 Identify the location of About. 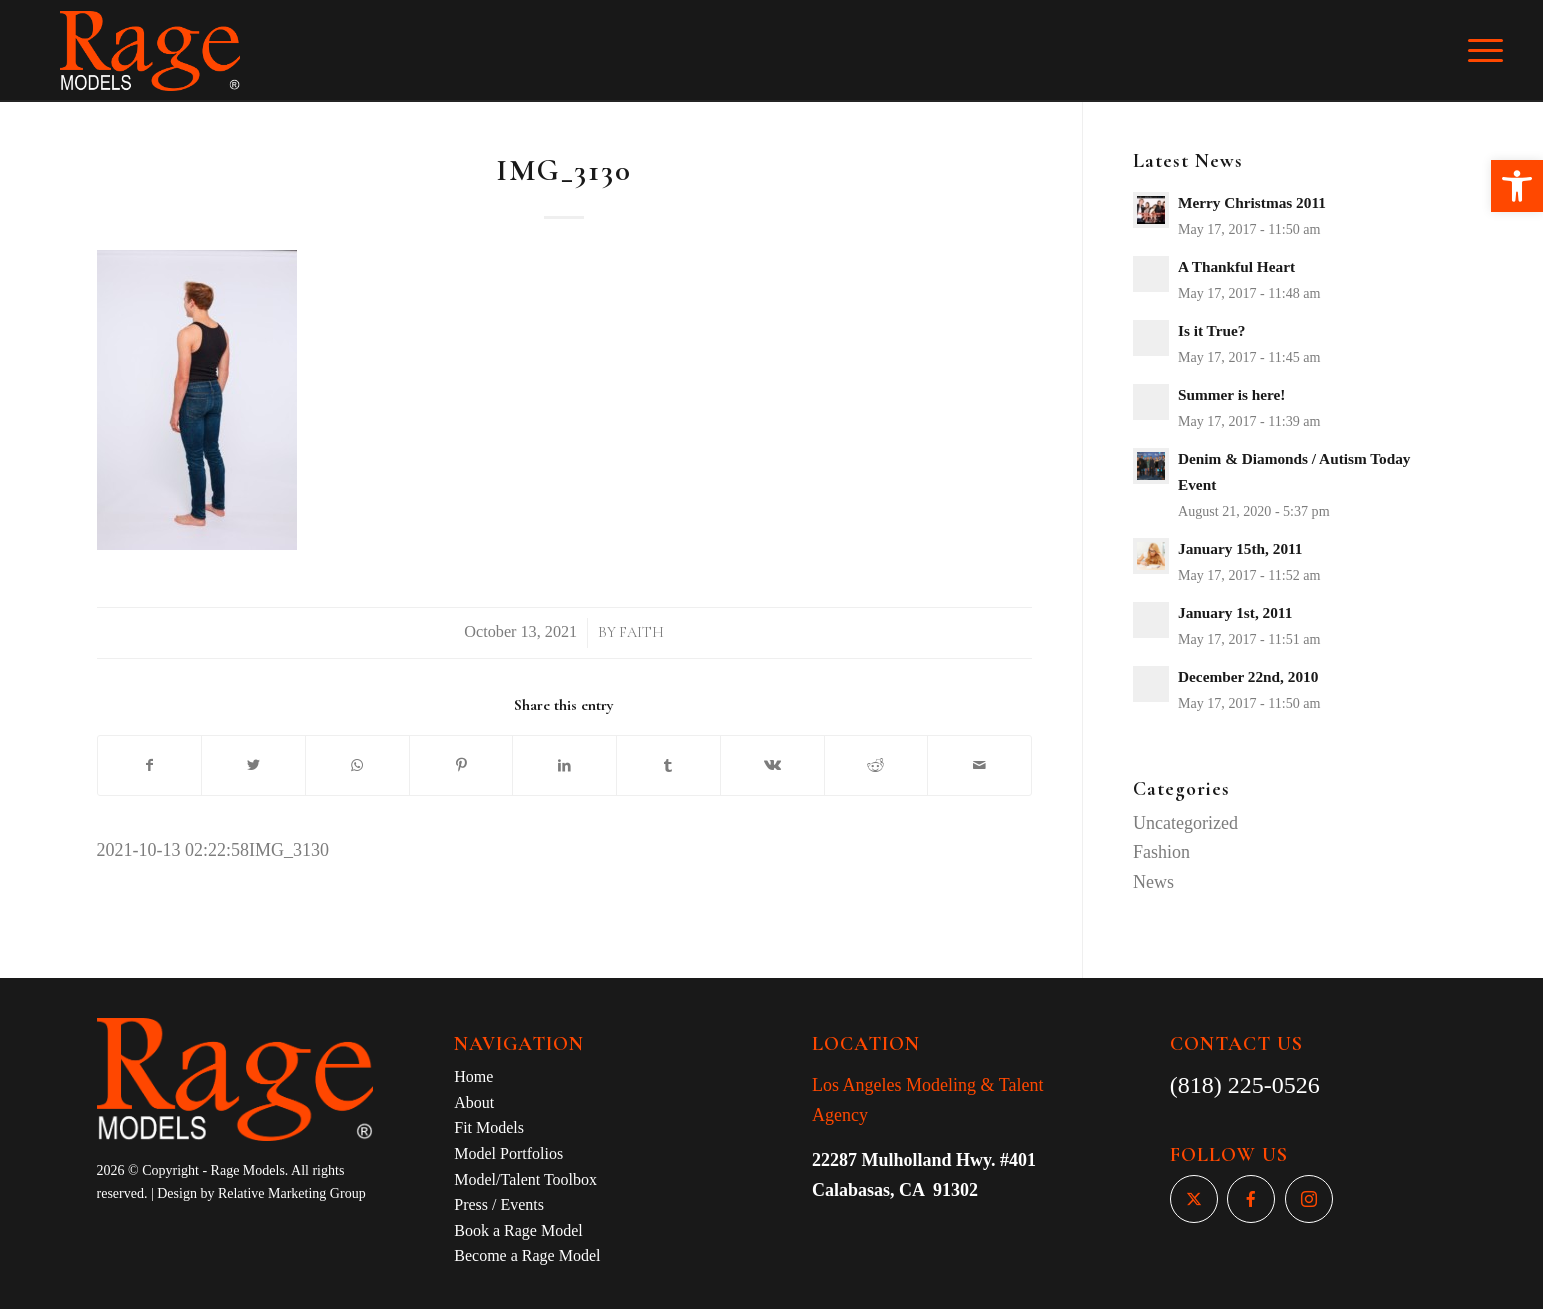
(474, 1102).